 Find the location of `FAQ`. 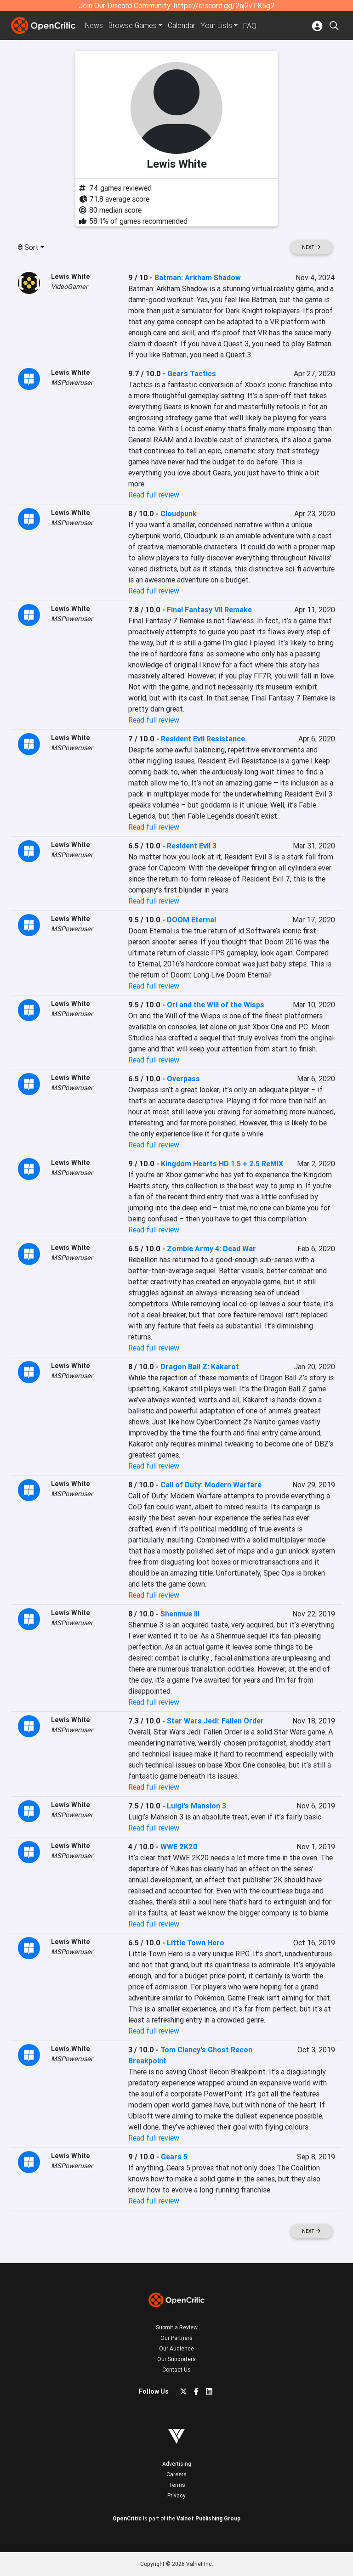

FAQ is located at coordinates (252, 25).